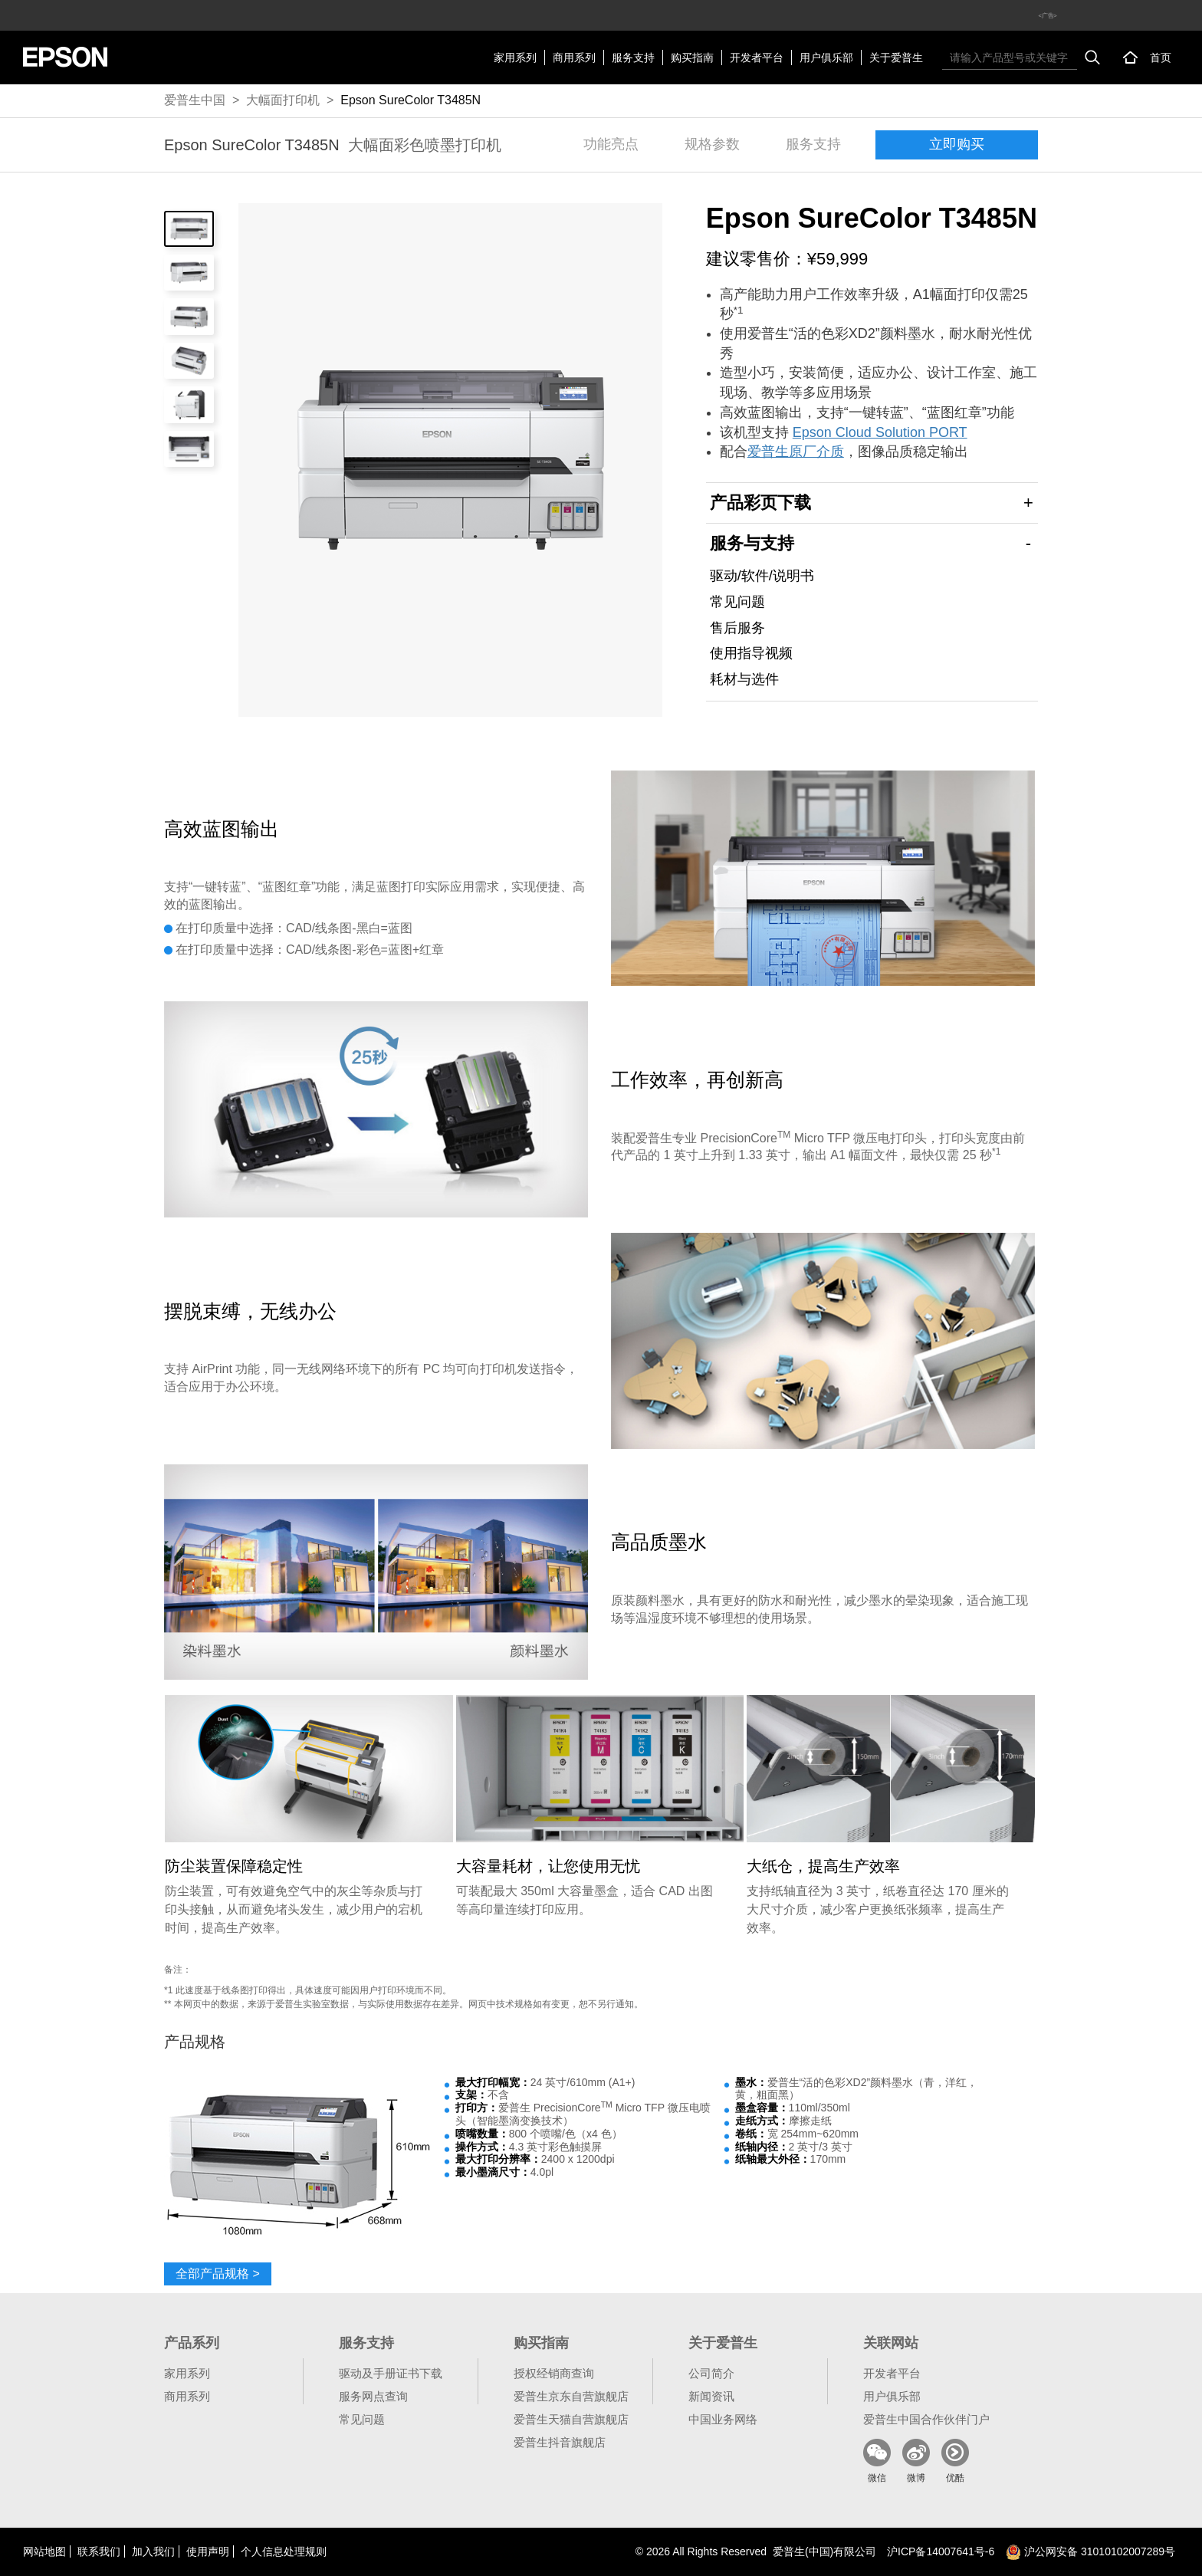 This screenshot has width=1202, height=2576. Describe the element at coordinates (940, 2551) in the screenshot. I see `沪备` at that location.